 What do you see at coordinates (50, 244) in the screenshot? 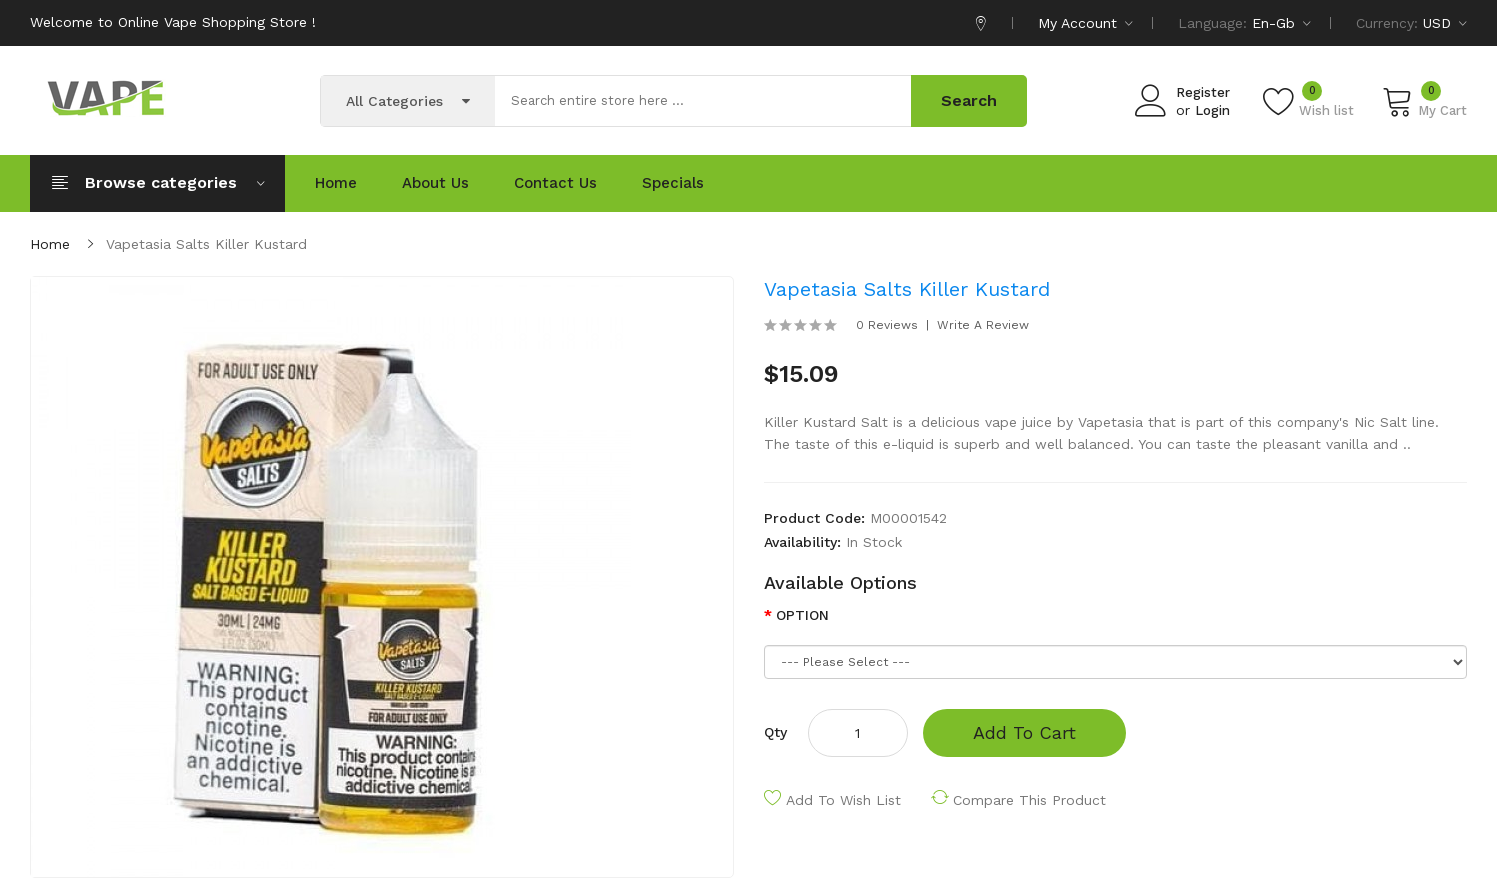
I see `Home` at bounding box center [50, 244].